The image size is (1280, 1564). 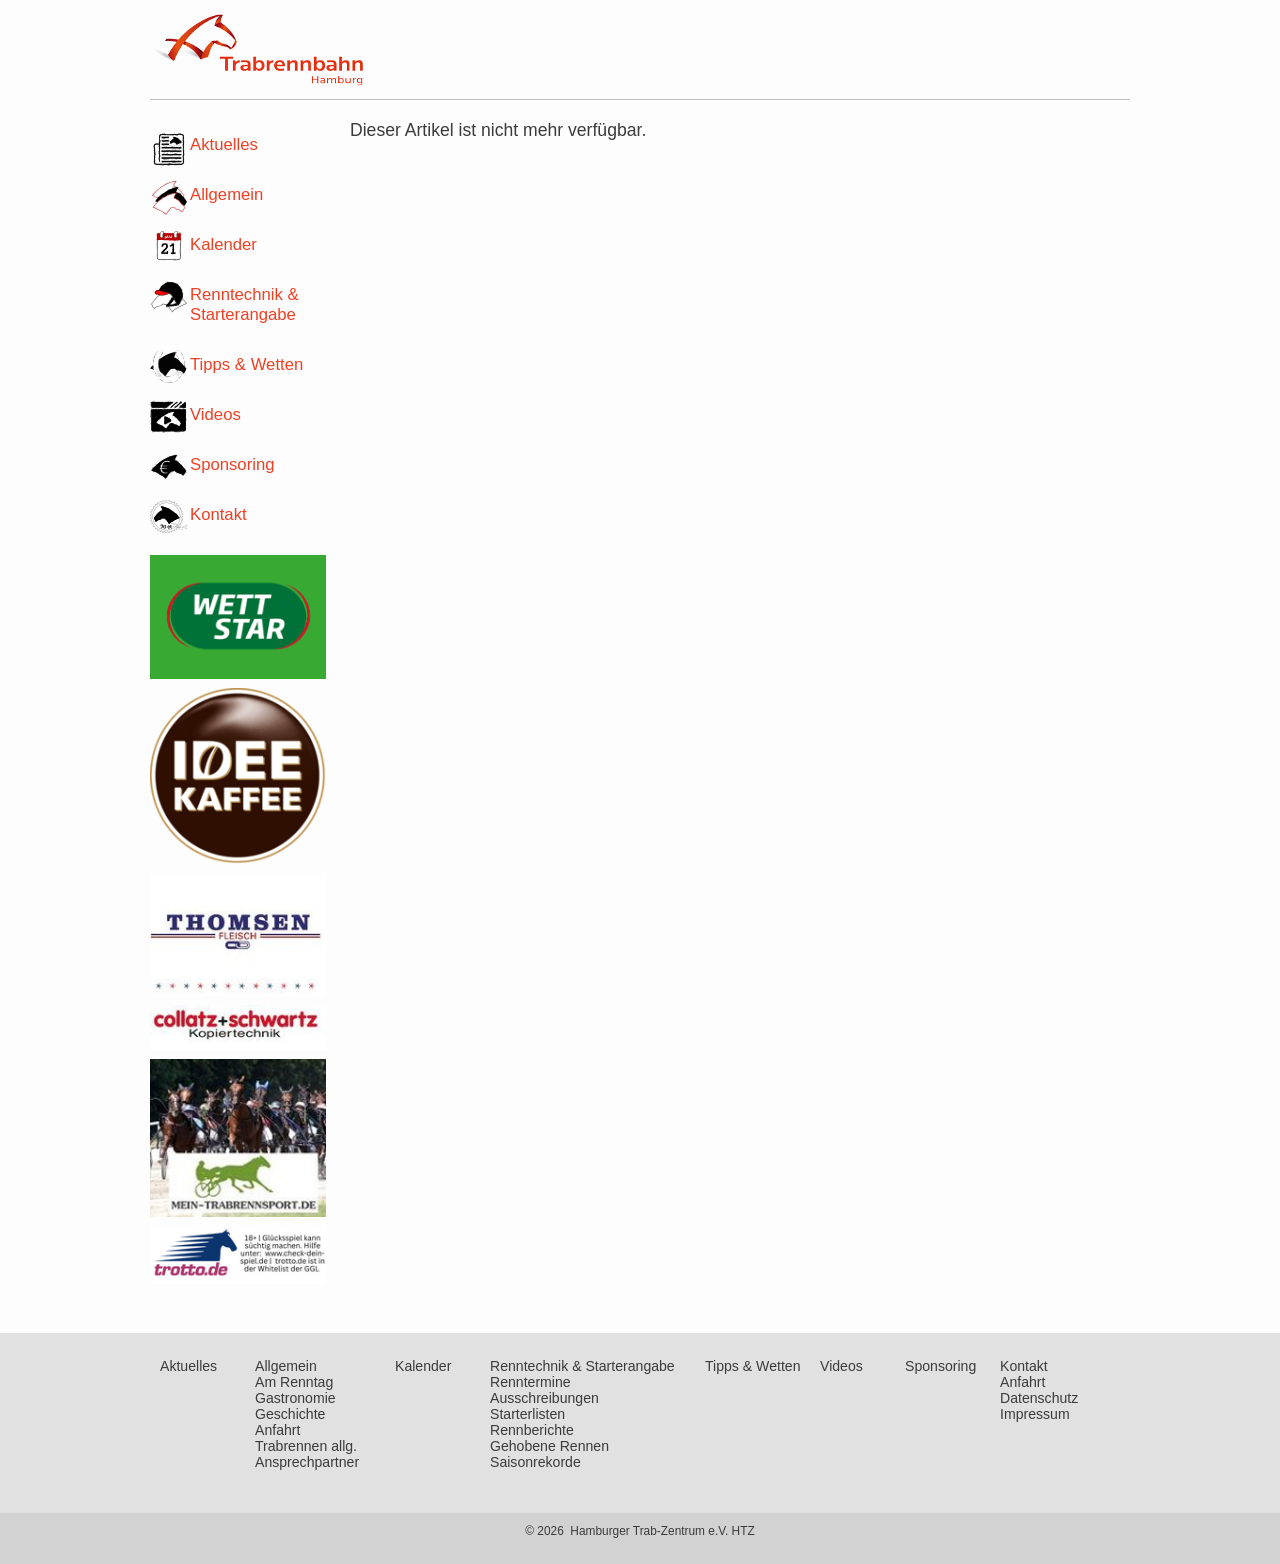 What do you see at coordinates (294, 1382) in the screenshot?
I see `Am Renntag` at bounding box center [294, 1382].